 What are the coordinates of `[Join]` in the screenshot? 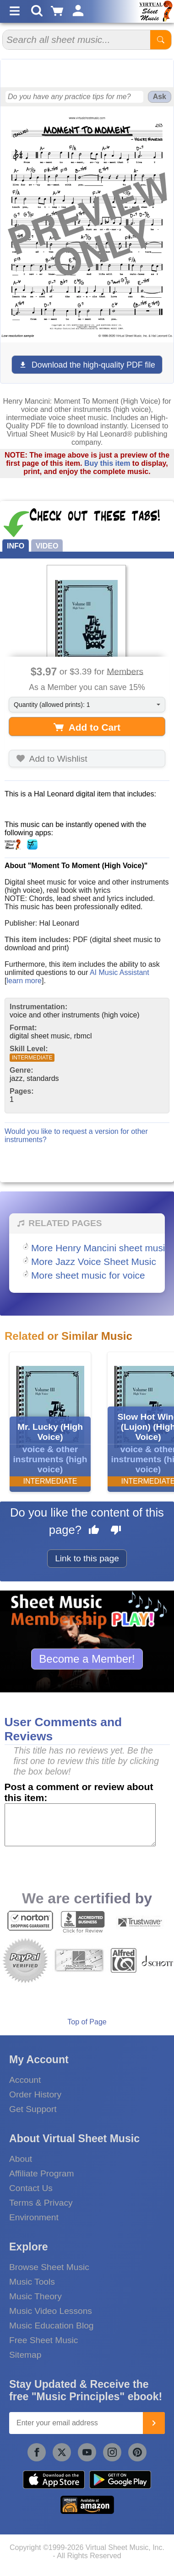 It's located at (154, 2423).